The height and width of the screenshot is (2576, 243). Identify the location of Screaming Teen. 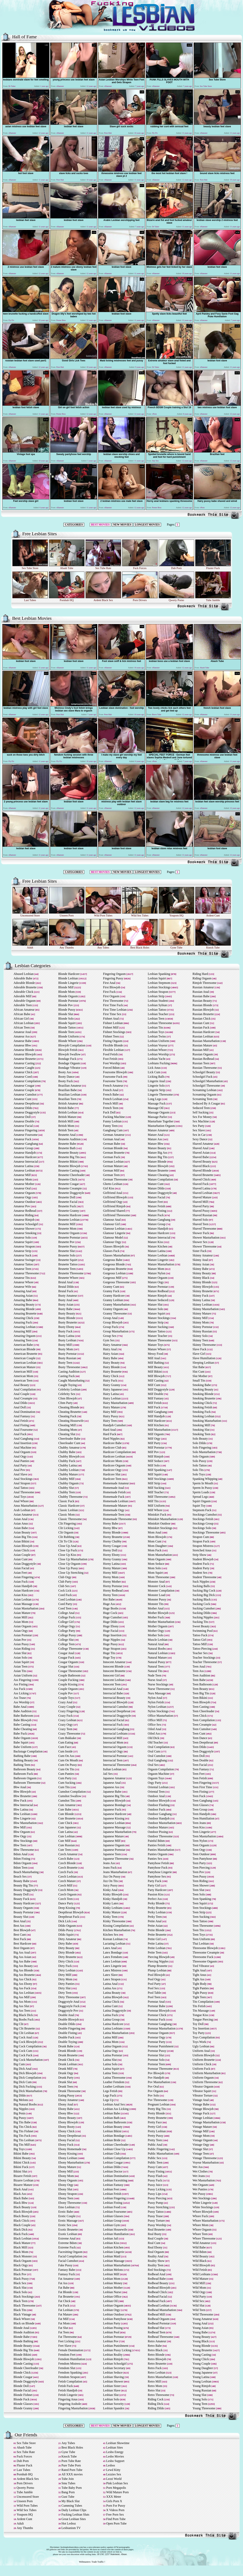
(203, 1099).